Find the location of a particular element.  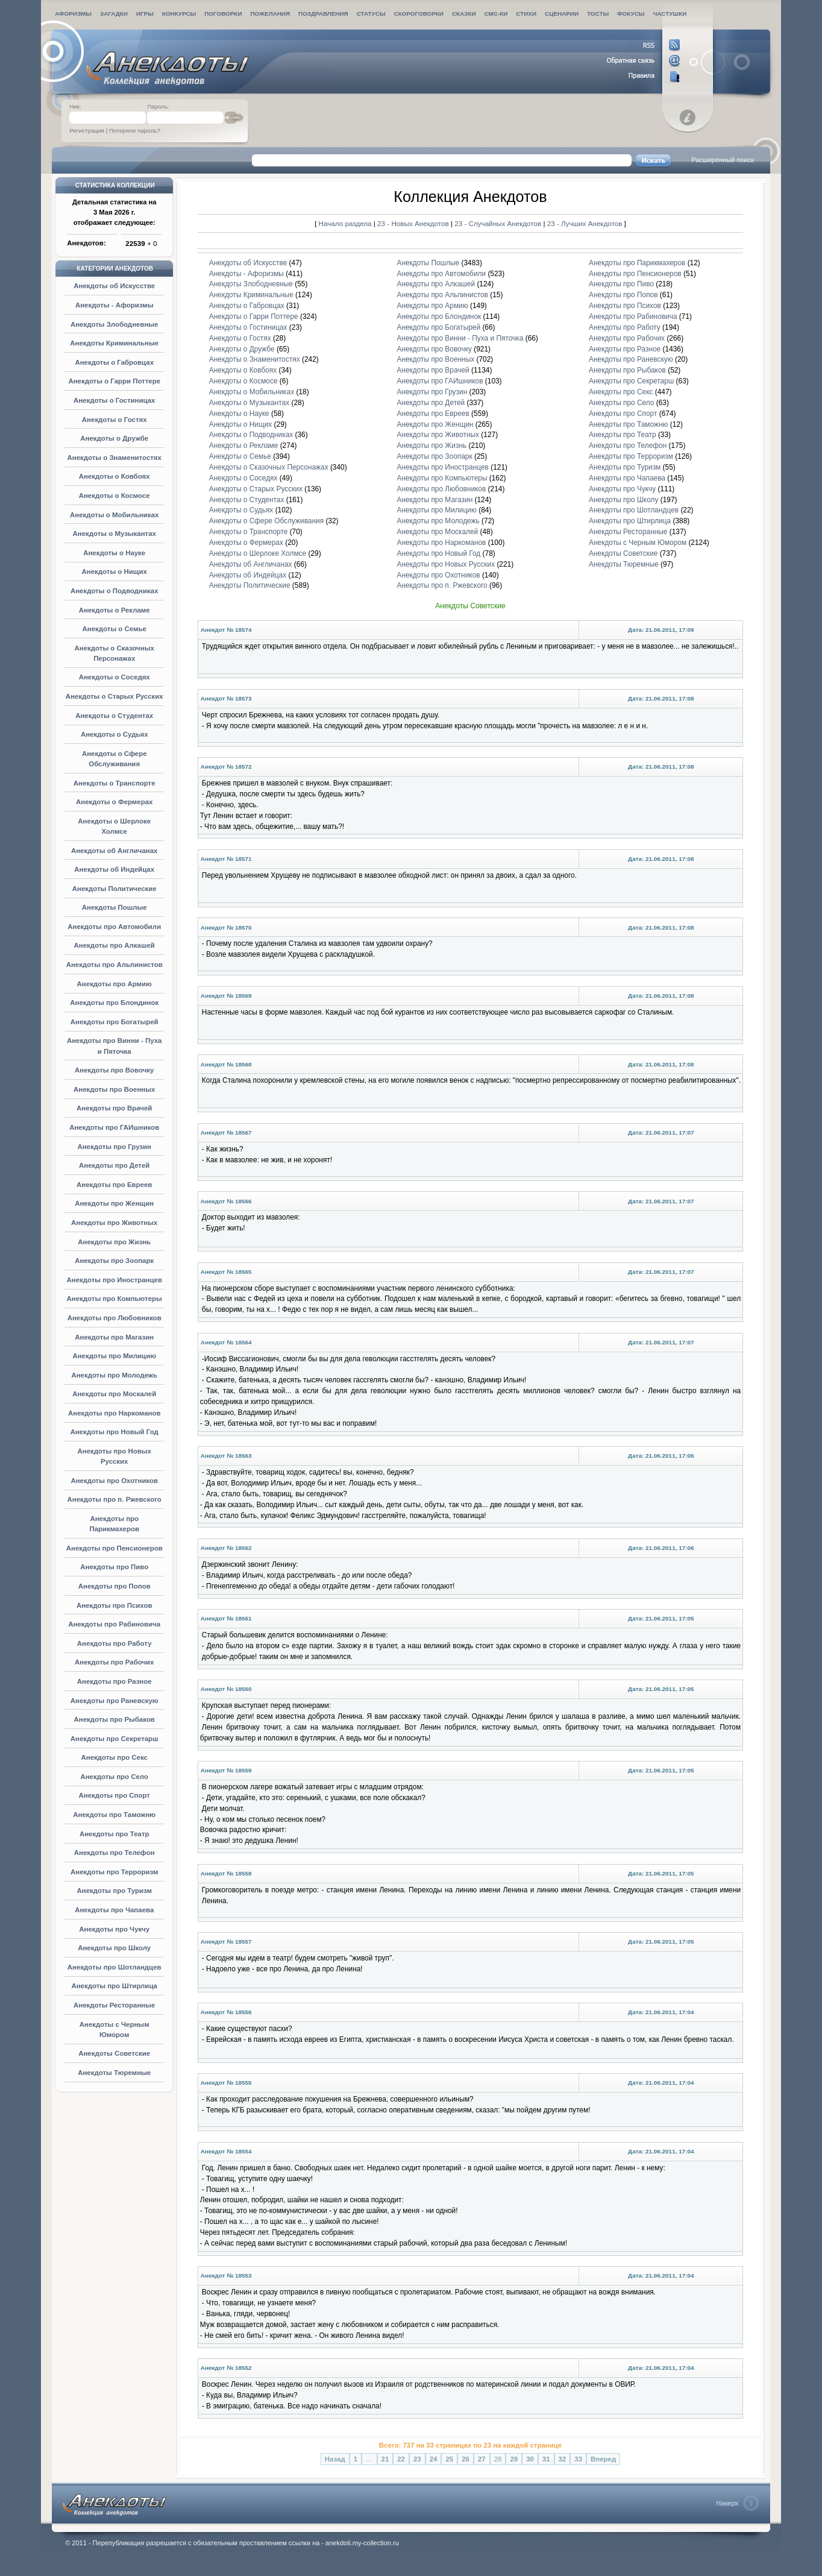

Назад is located at coordinates (335, 2459).